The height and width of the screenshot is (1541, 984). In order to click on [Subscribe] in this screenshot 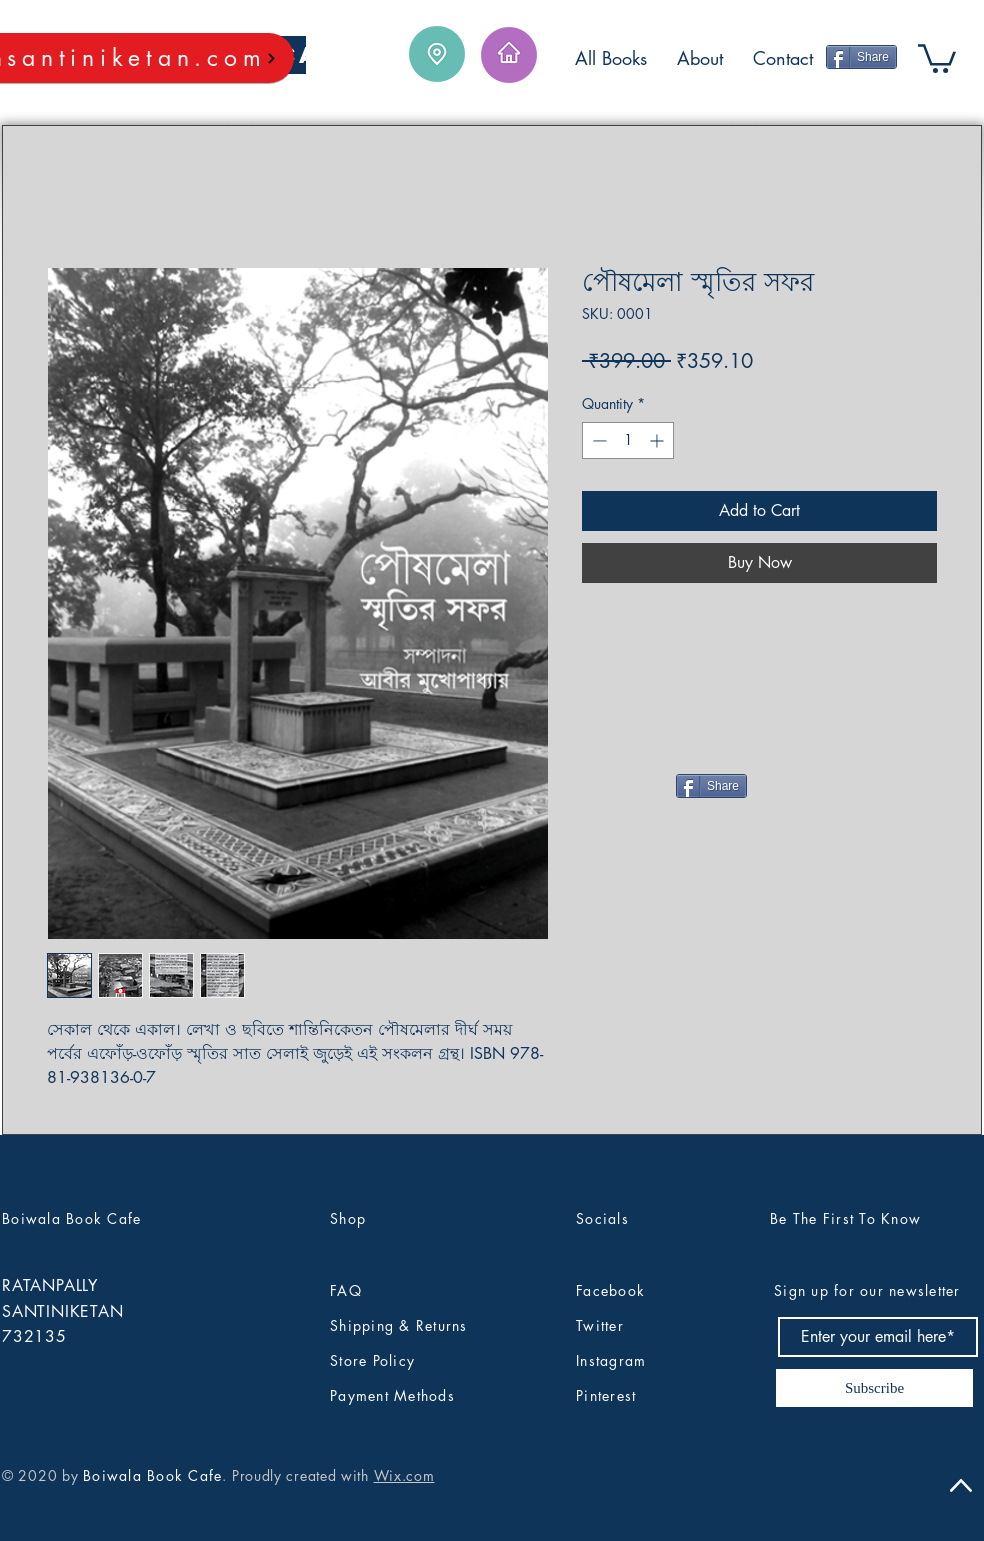, I will do `click(874, 1388)`.